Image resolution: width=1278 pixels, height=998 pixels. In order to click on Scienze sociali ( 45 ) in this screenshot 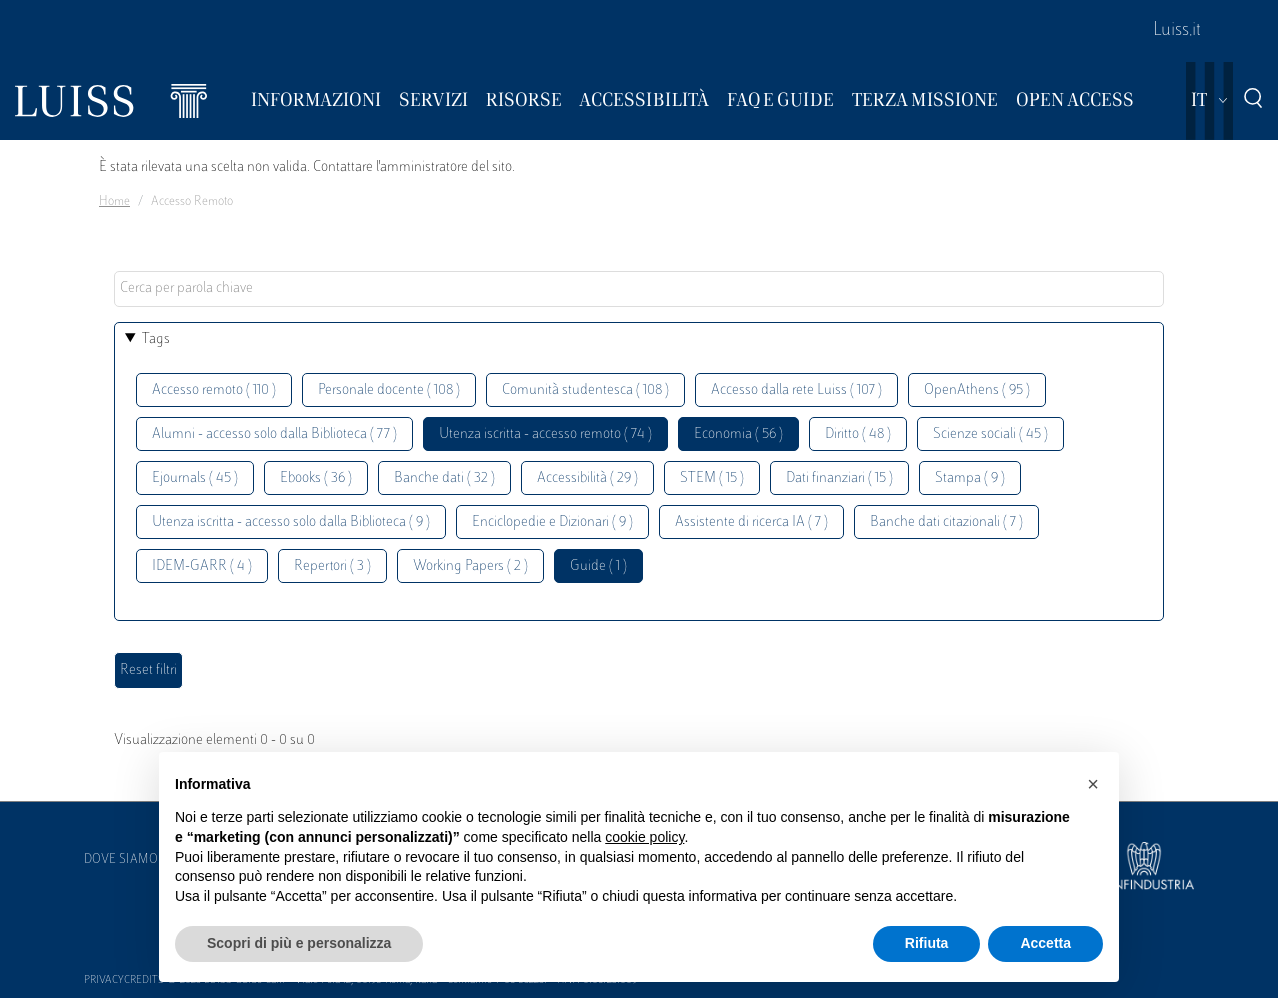, I will do `click(990, 434)`.